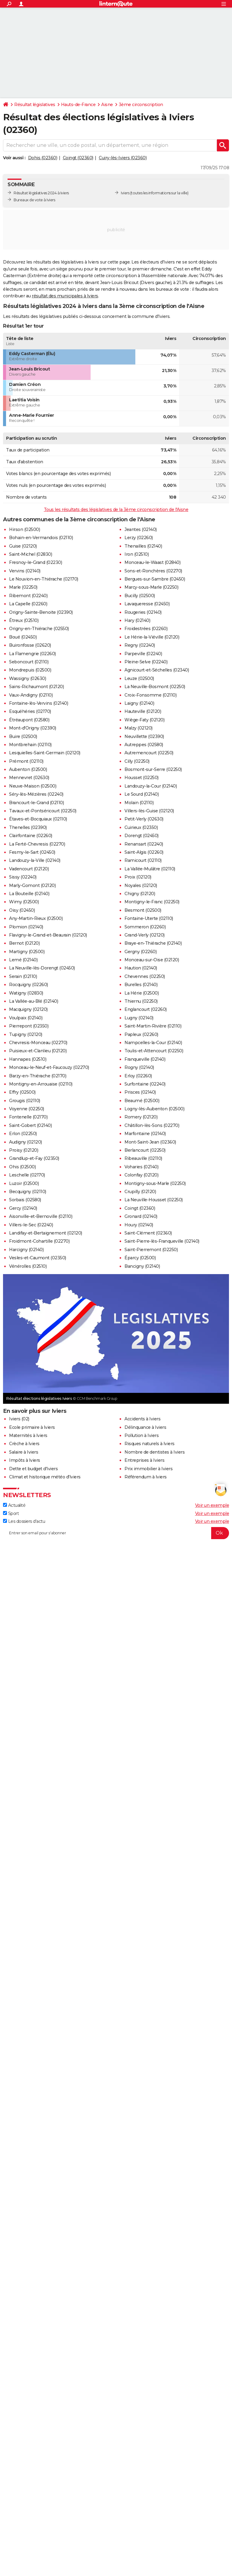  I want to click on Vadencourt (02120), so click(29, 869).